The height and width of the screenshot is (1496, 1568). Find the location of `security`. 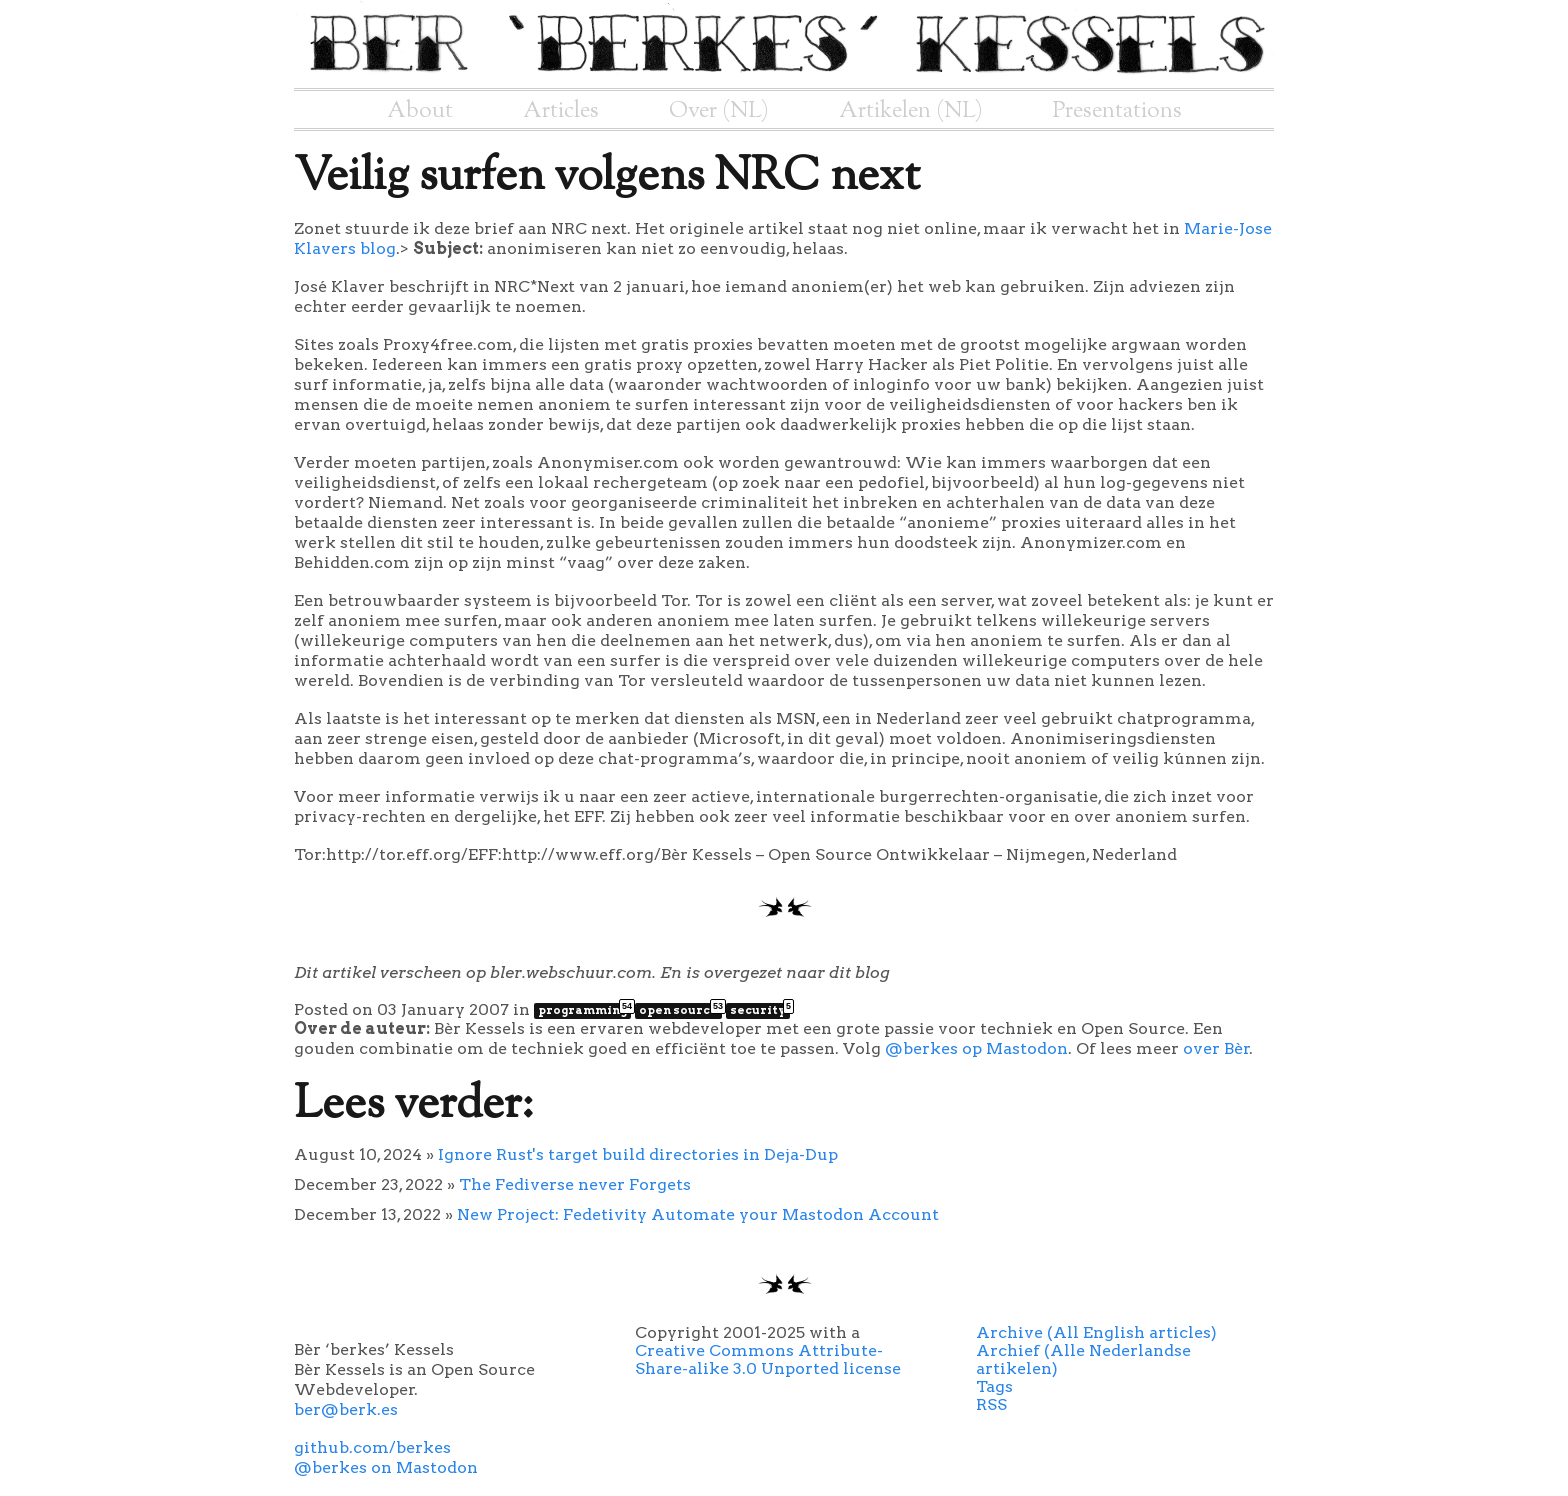

security is located at coordinates (760, 1010).